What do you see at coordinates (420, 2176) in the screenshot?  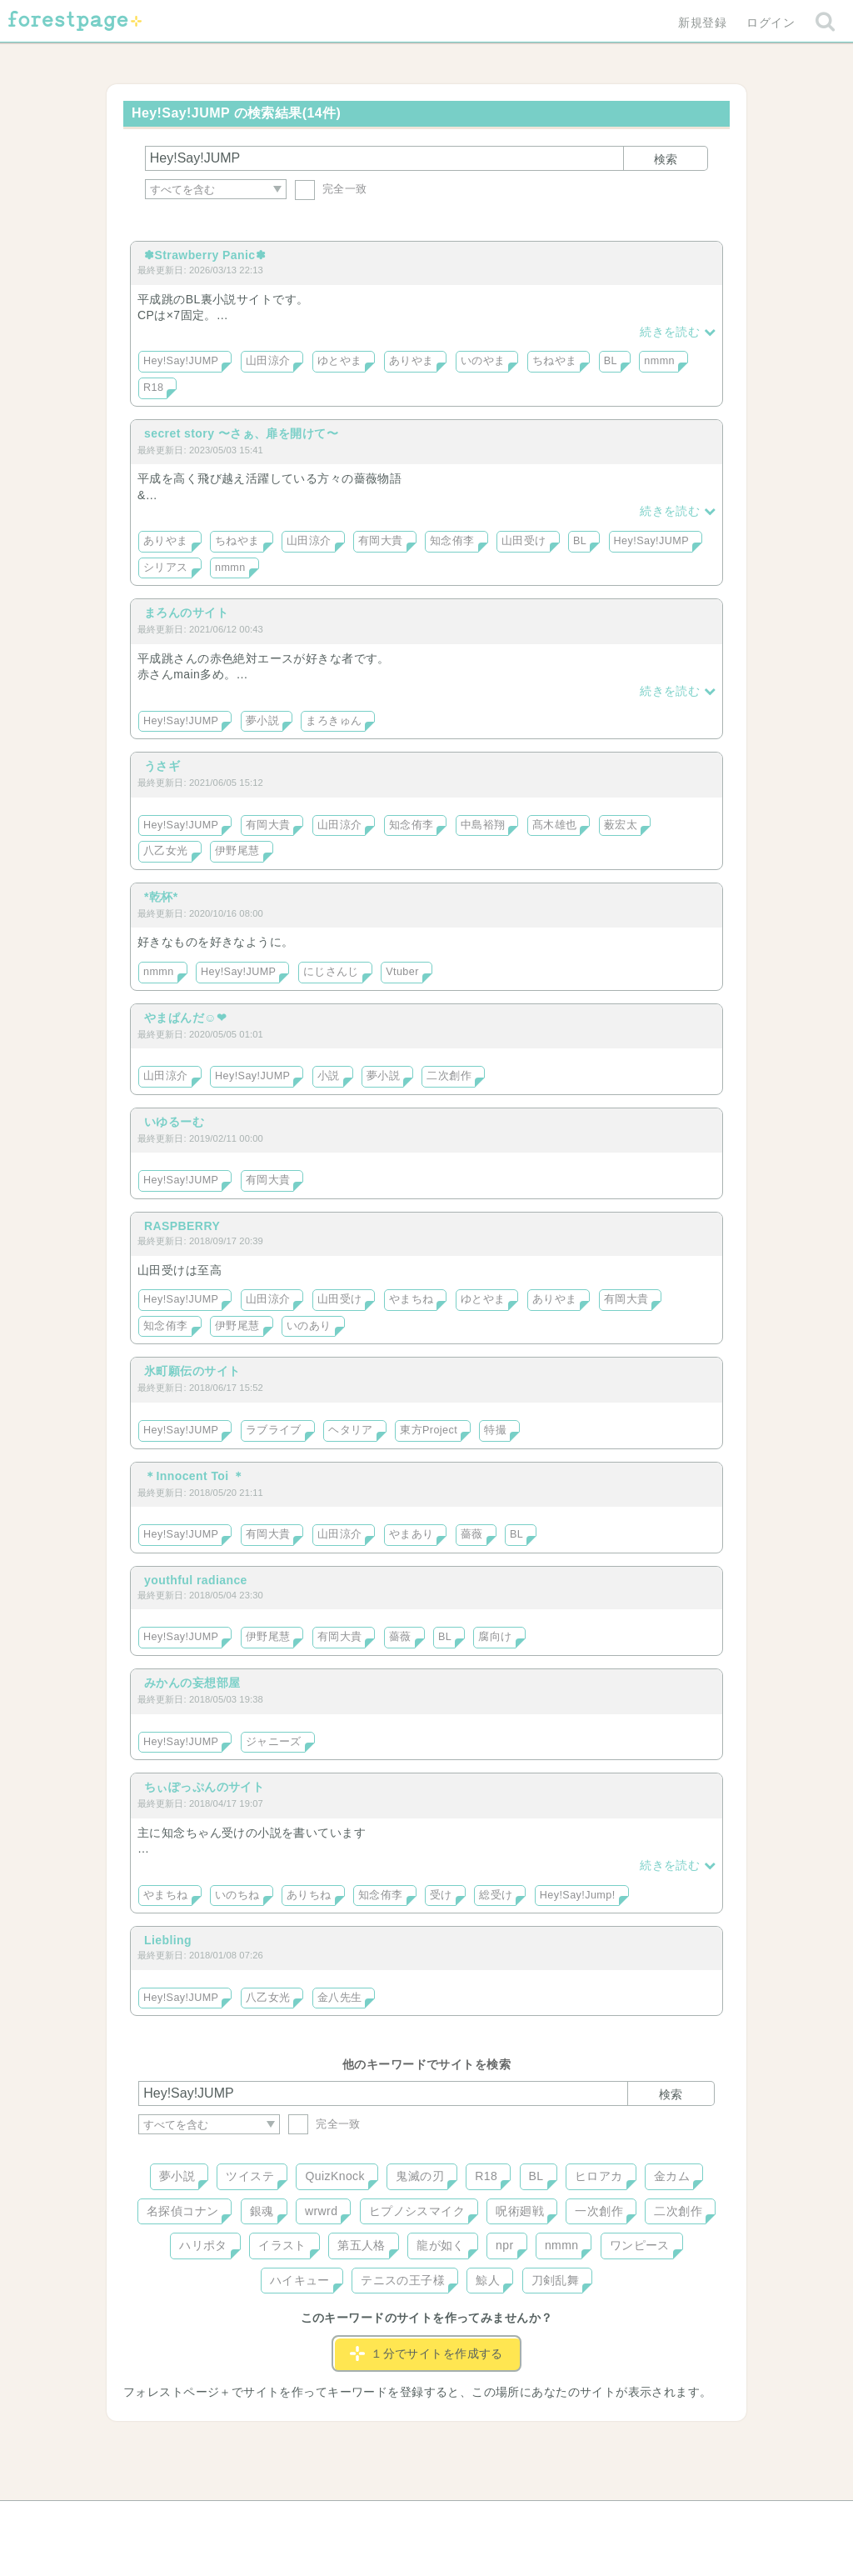 I see `鬼滅の刃` at bounding box center [420, 2176].